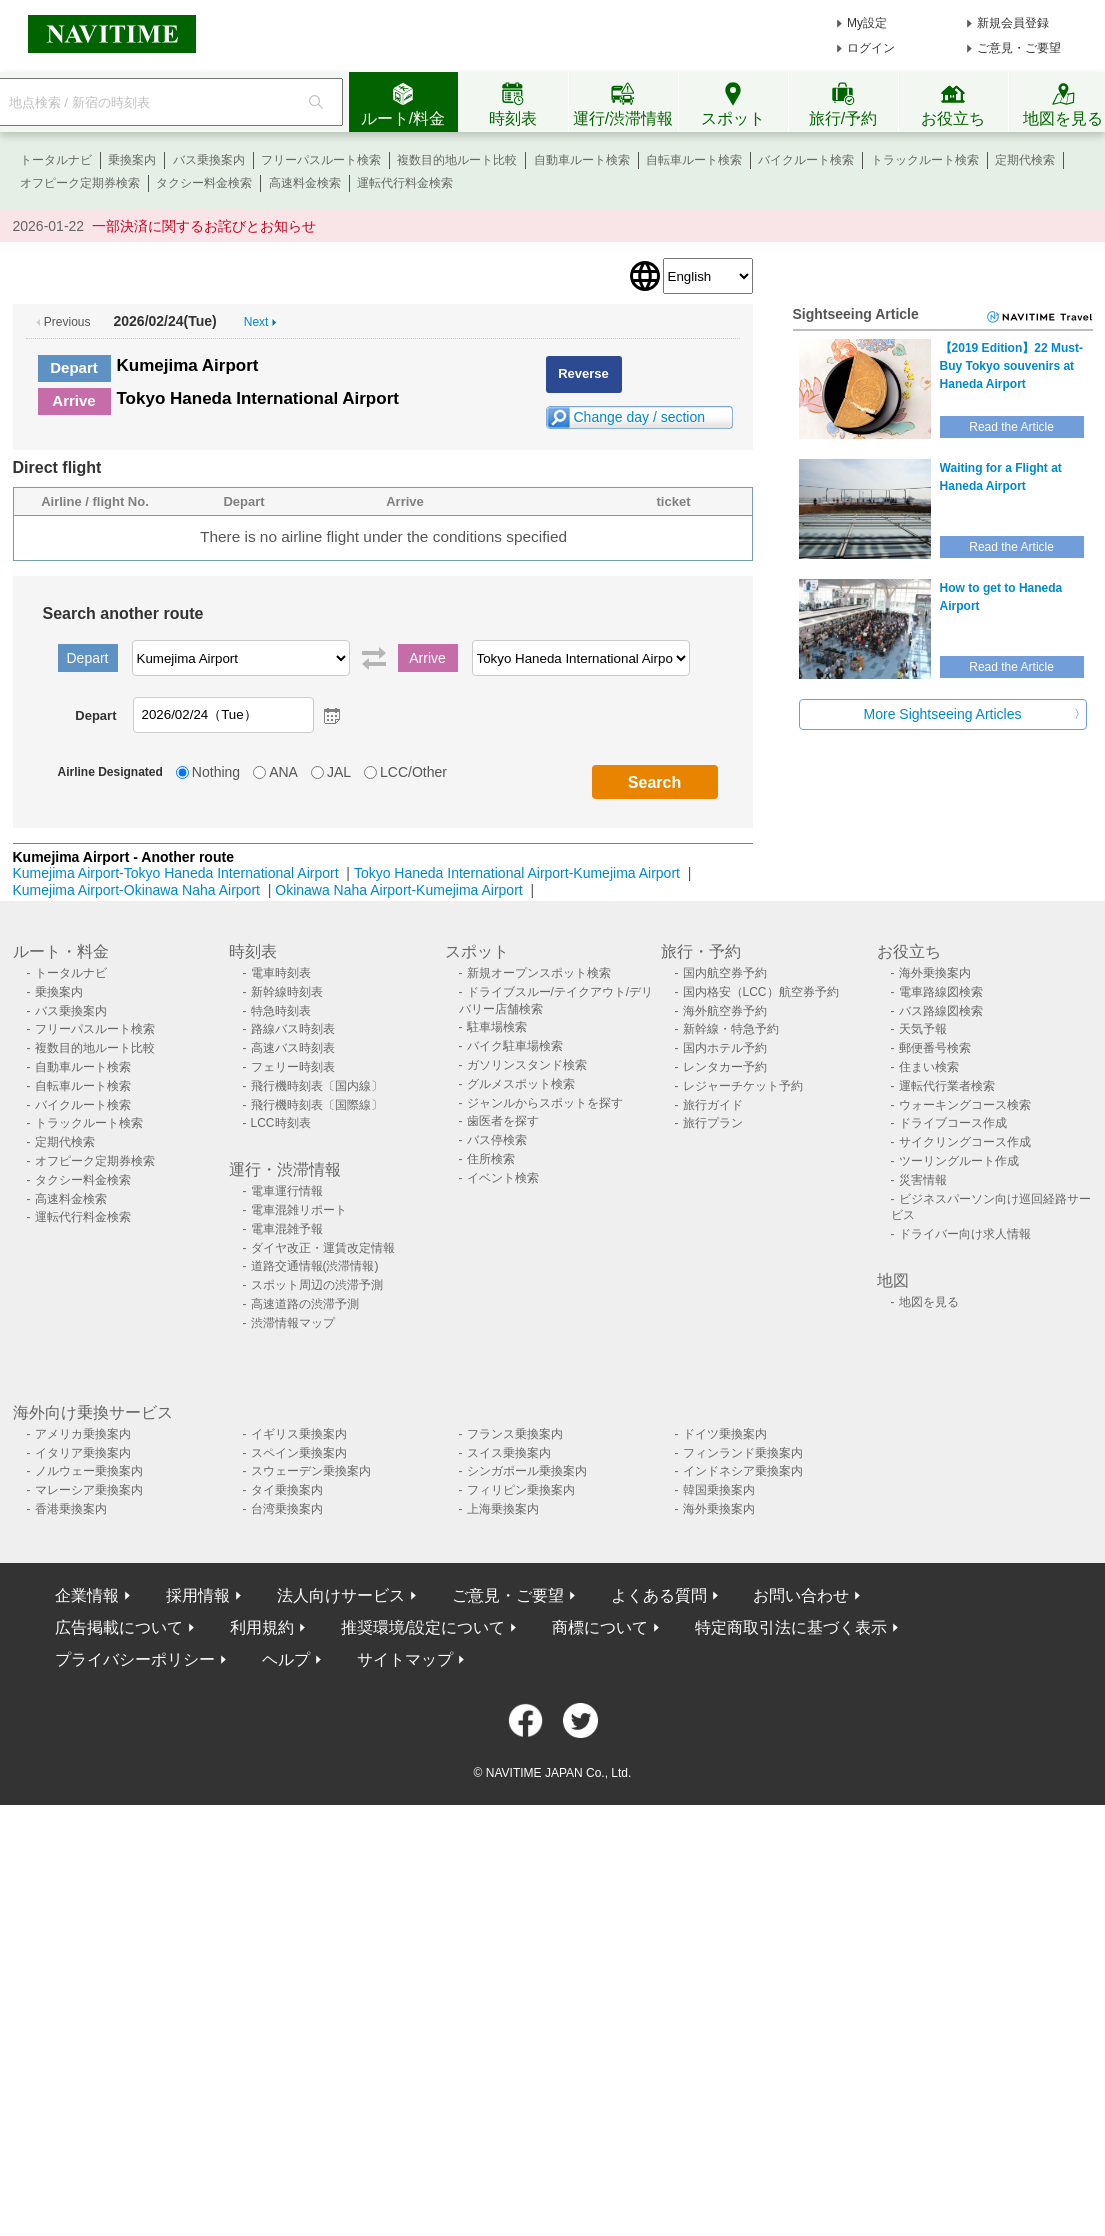 This screenshot has width=1105, height=2236. What do you see at coordinates (521, 1084) in the screenshot?
I see `グルメスポット検索` at bounding box center [521, 1084].